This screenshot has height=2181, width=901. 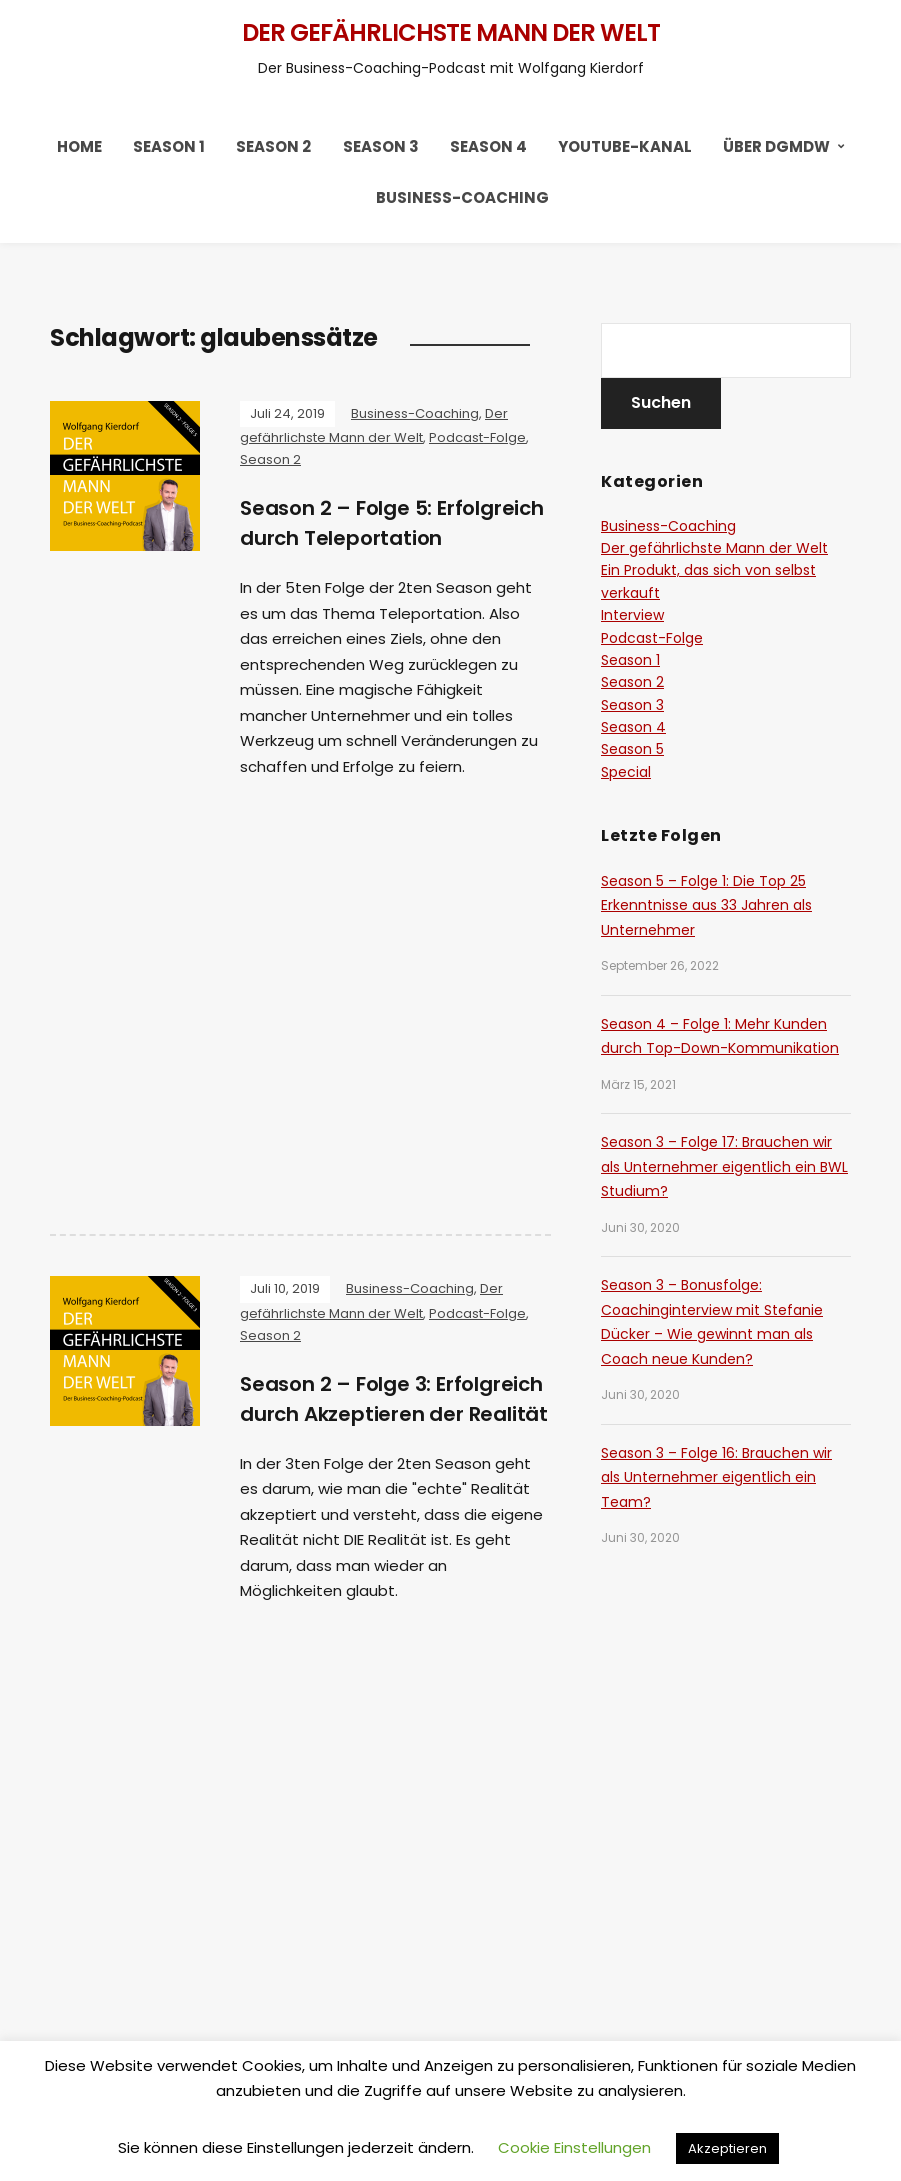 What do you see at coordinates (727, 2148) in the screenshot?
I see `Akzeptieren [button]` at bounding box center [727, 2148].